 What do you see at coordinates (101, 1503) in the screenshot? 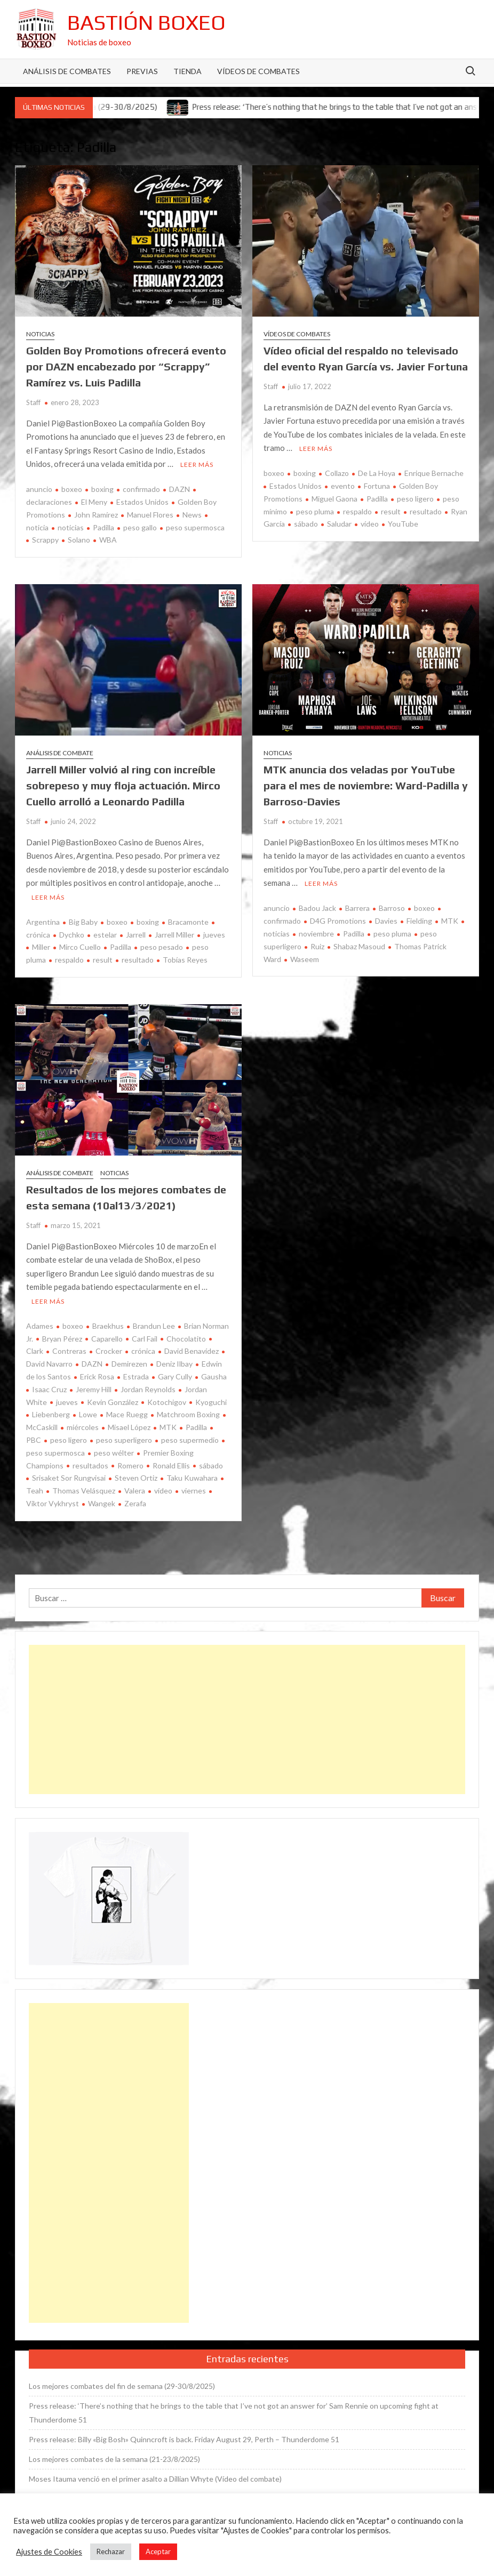
I see `Wangek` at bounding box center [101, 1503].